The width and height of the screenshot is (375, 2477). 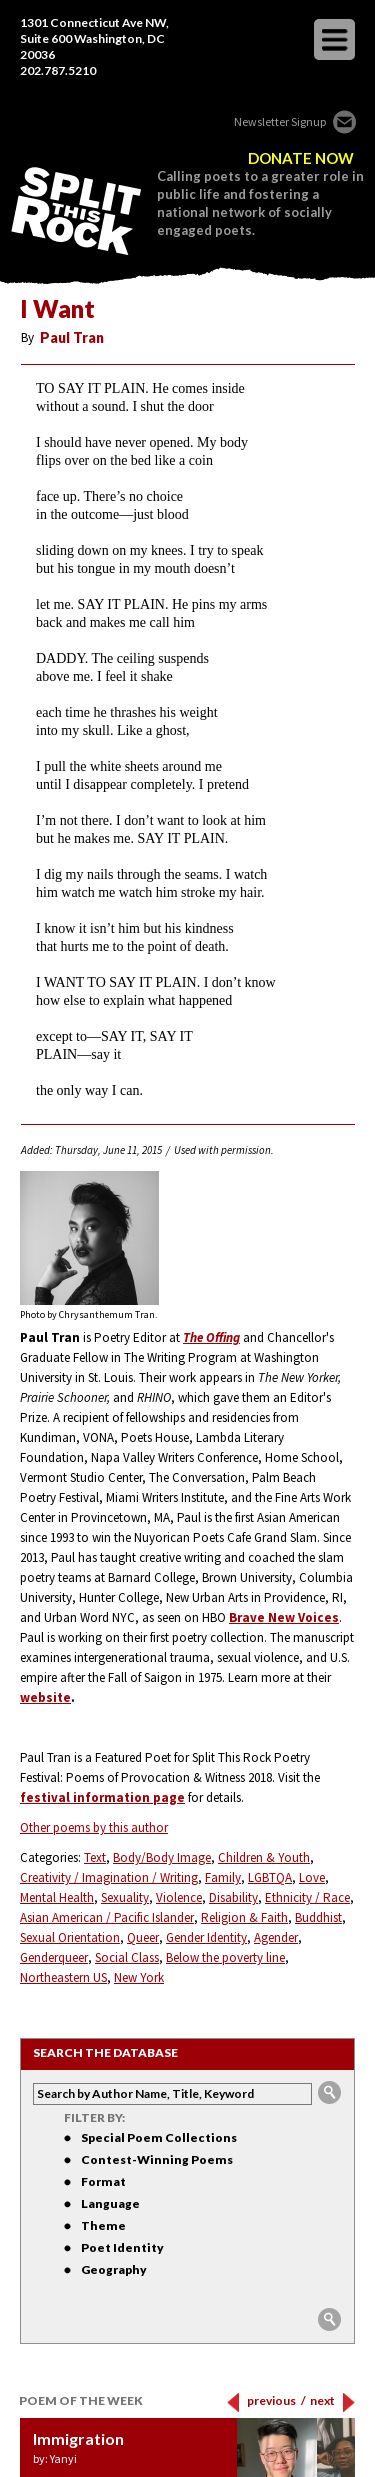 I want to click on Format, so click(x=103, y=2181).